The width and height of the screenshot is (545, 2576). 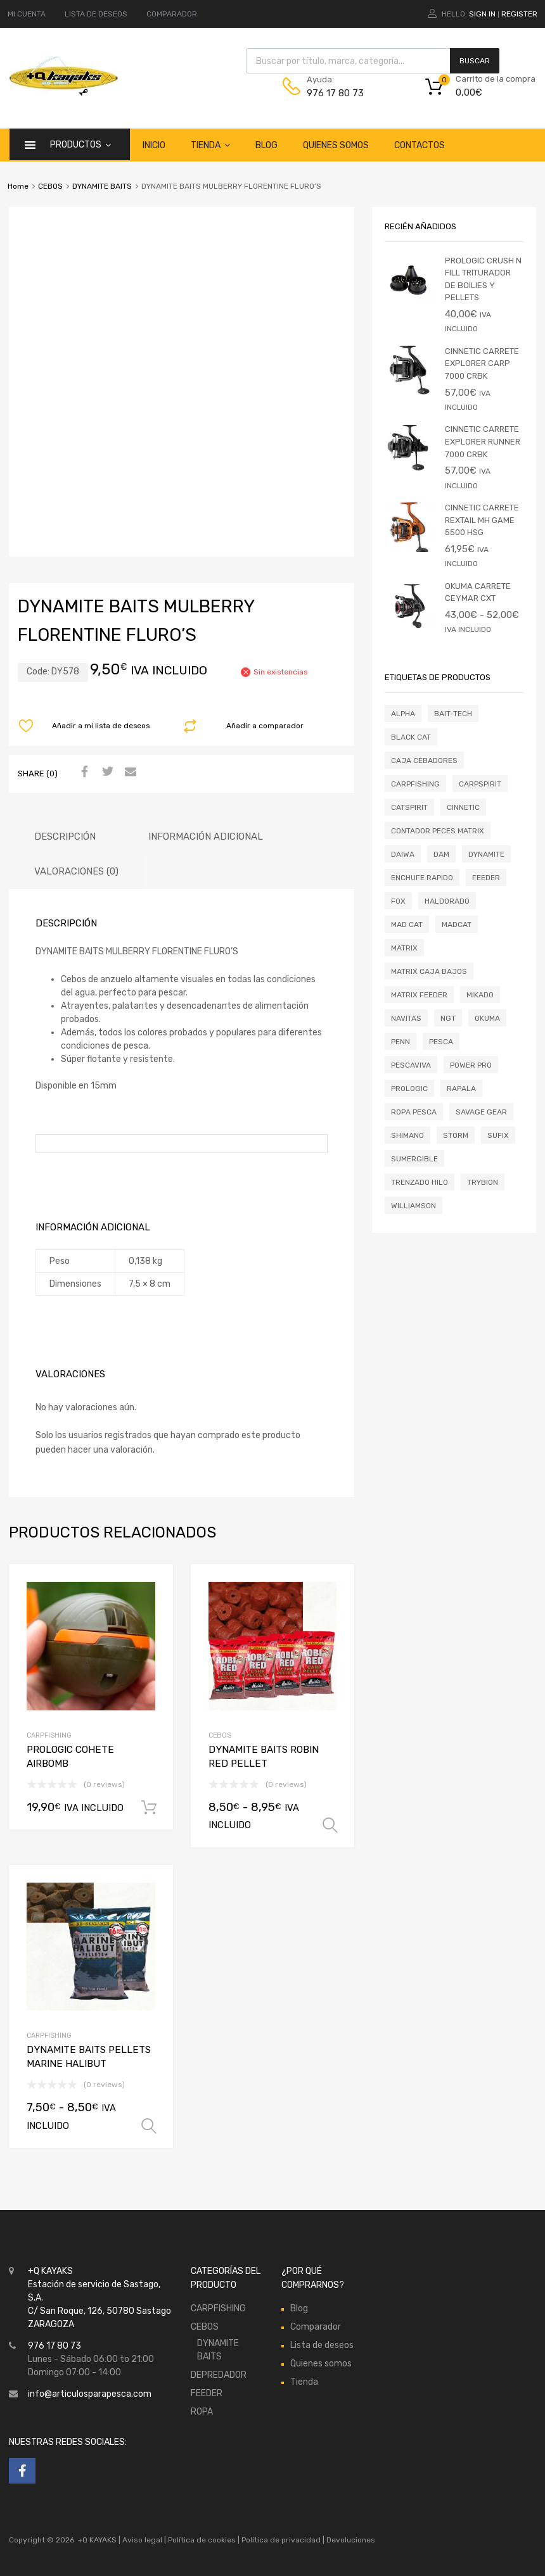 I want to click on TRENZADO HILO [TRENZADO HILO (0 productos)], so click(x=419, y=1182).